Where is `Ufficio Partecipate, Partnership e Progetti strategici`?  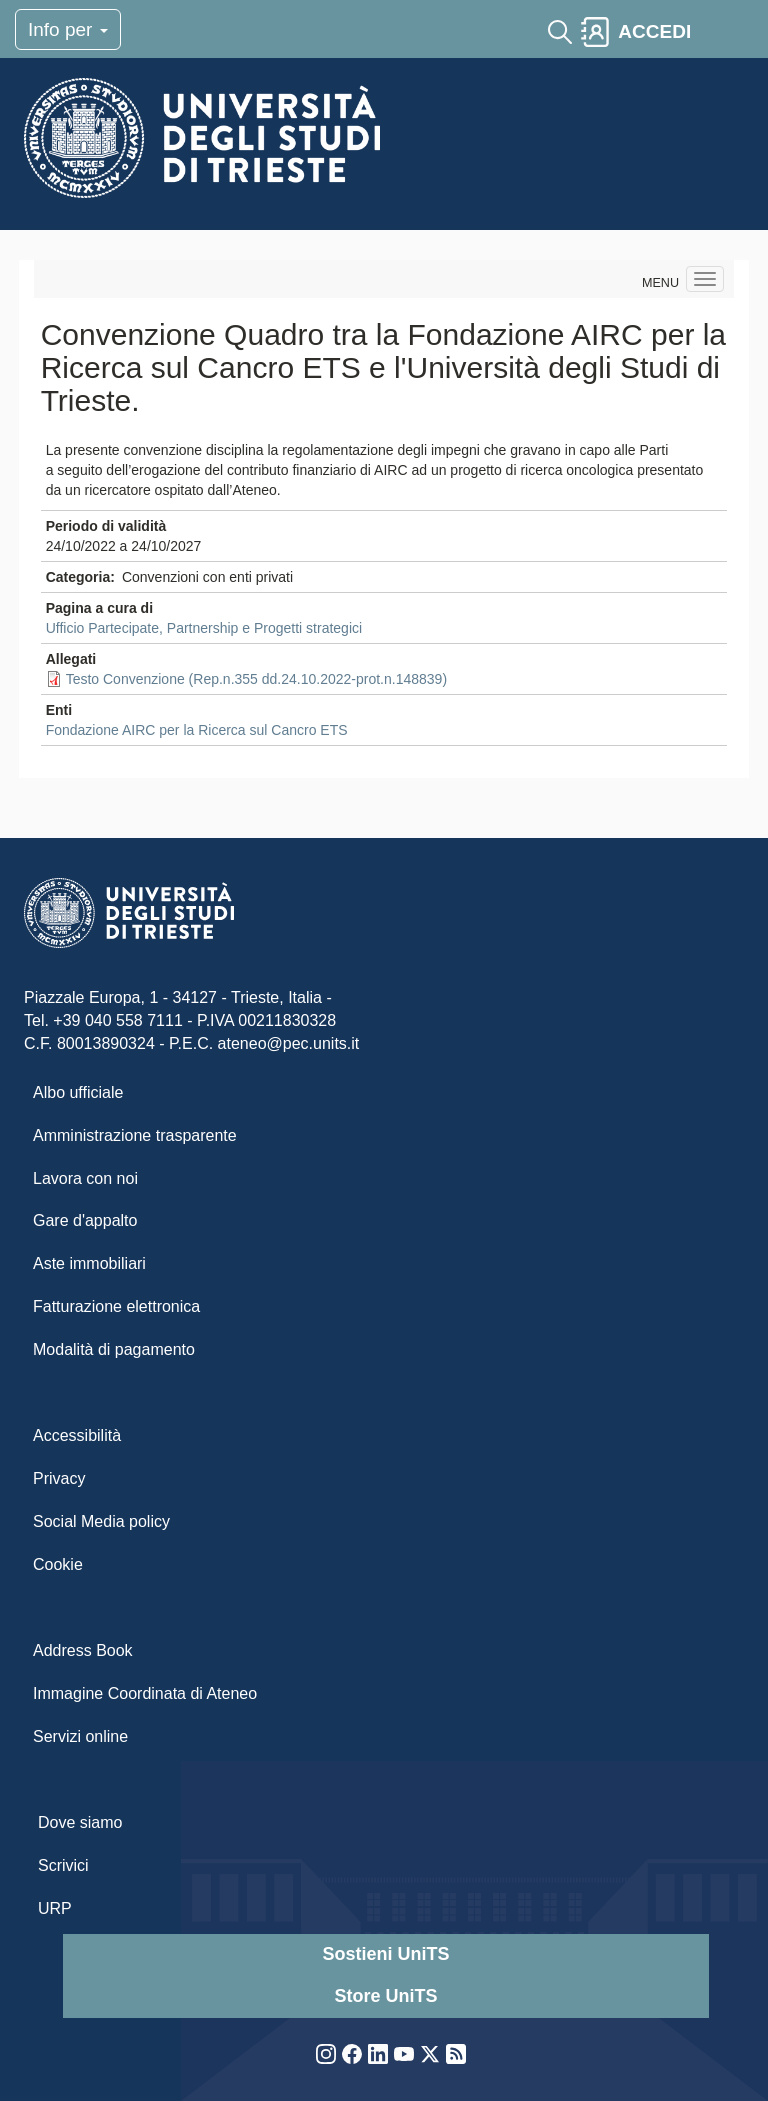
Ufficio Partecipate, Partnership e Progetti strategici is located at coordinates (204, 628).